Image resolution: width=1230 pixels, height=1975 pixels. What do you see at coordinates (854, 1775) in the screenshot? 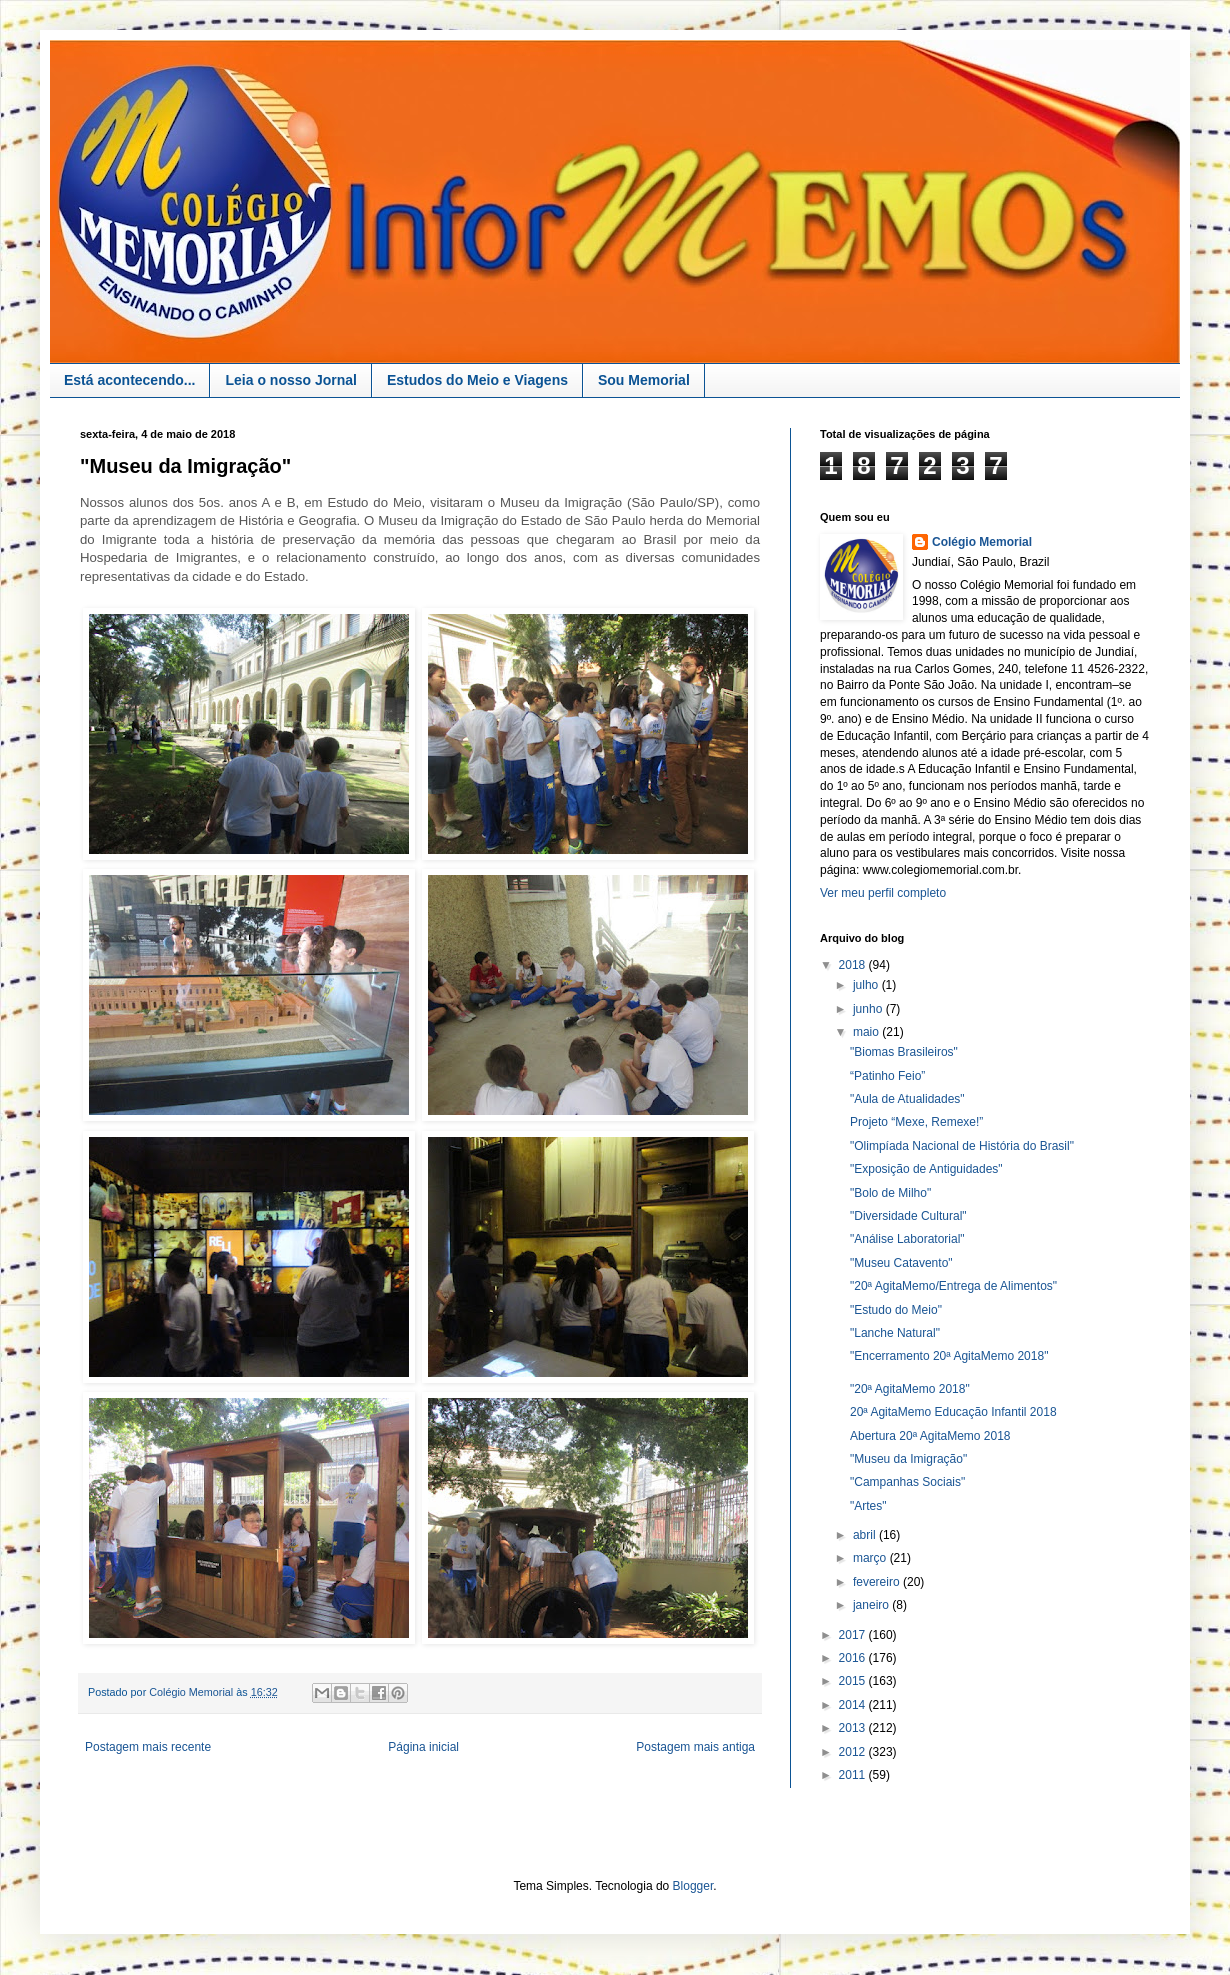
I see `2011` at bounding box center [854, 1775].